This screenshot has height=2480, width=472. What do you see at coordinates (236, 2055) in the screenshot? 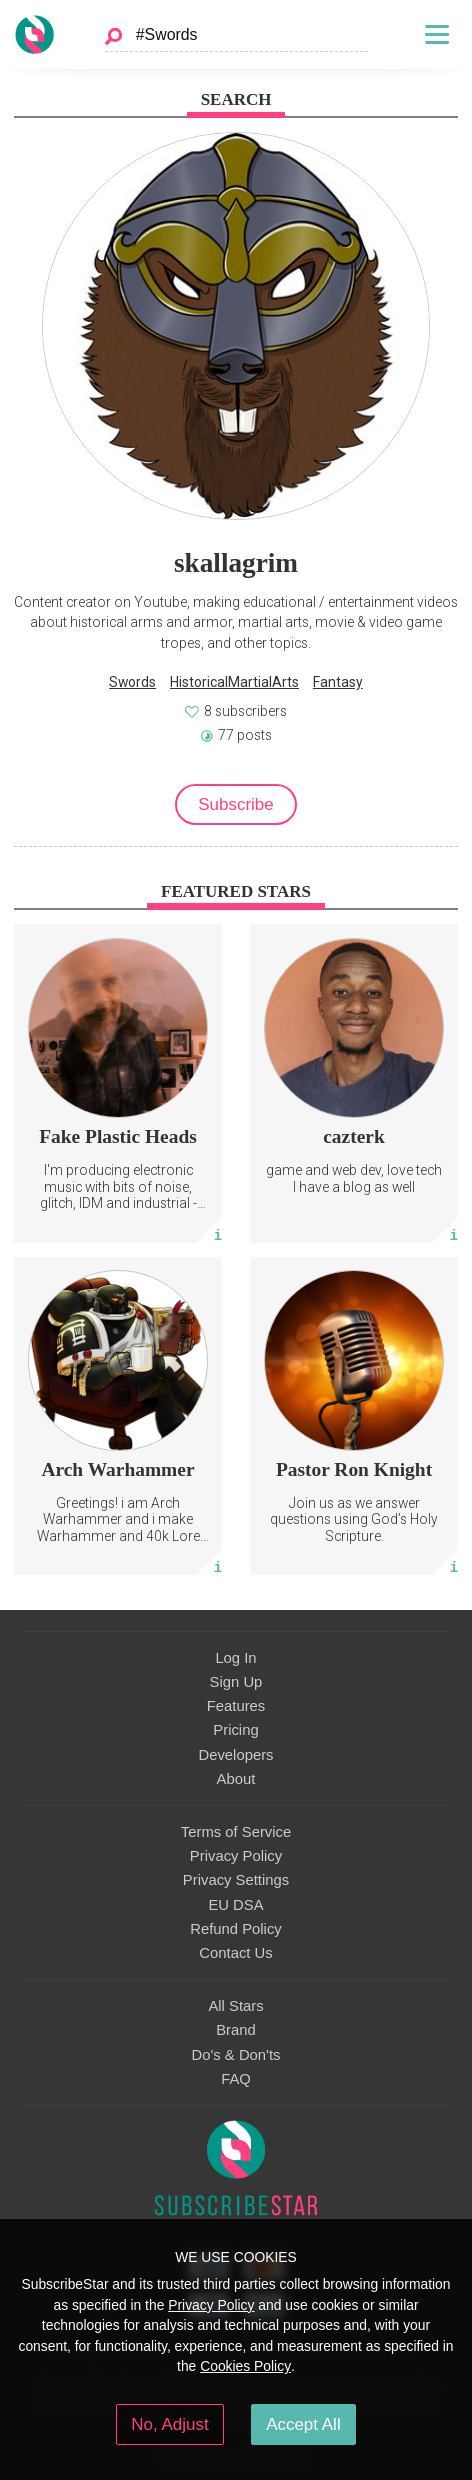
I see `Do's & Don'ts` at bounding box center [236, 2055].